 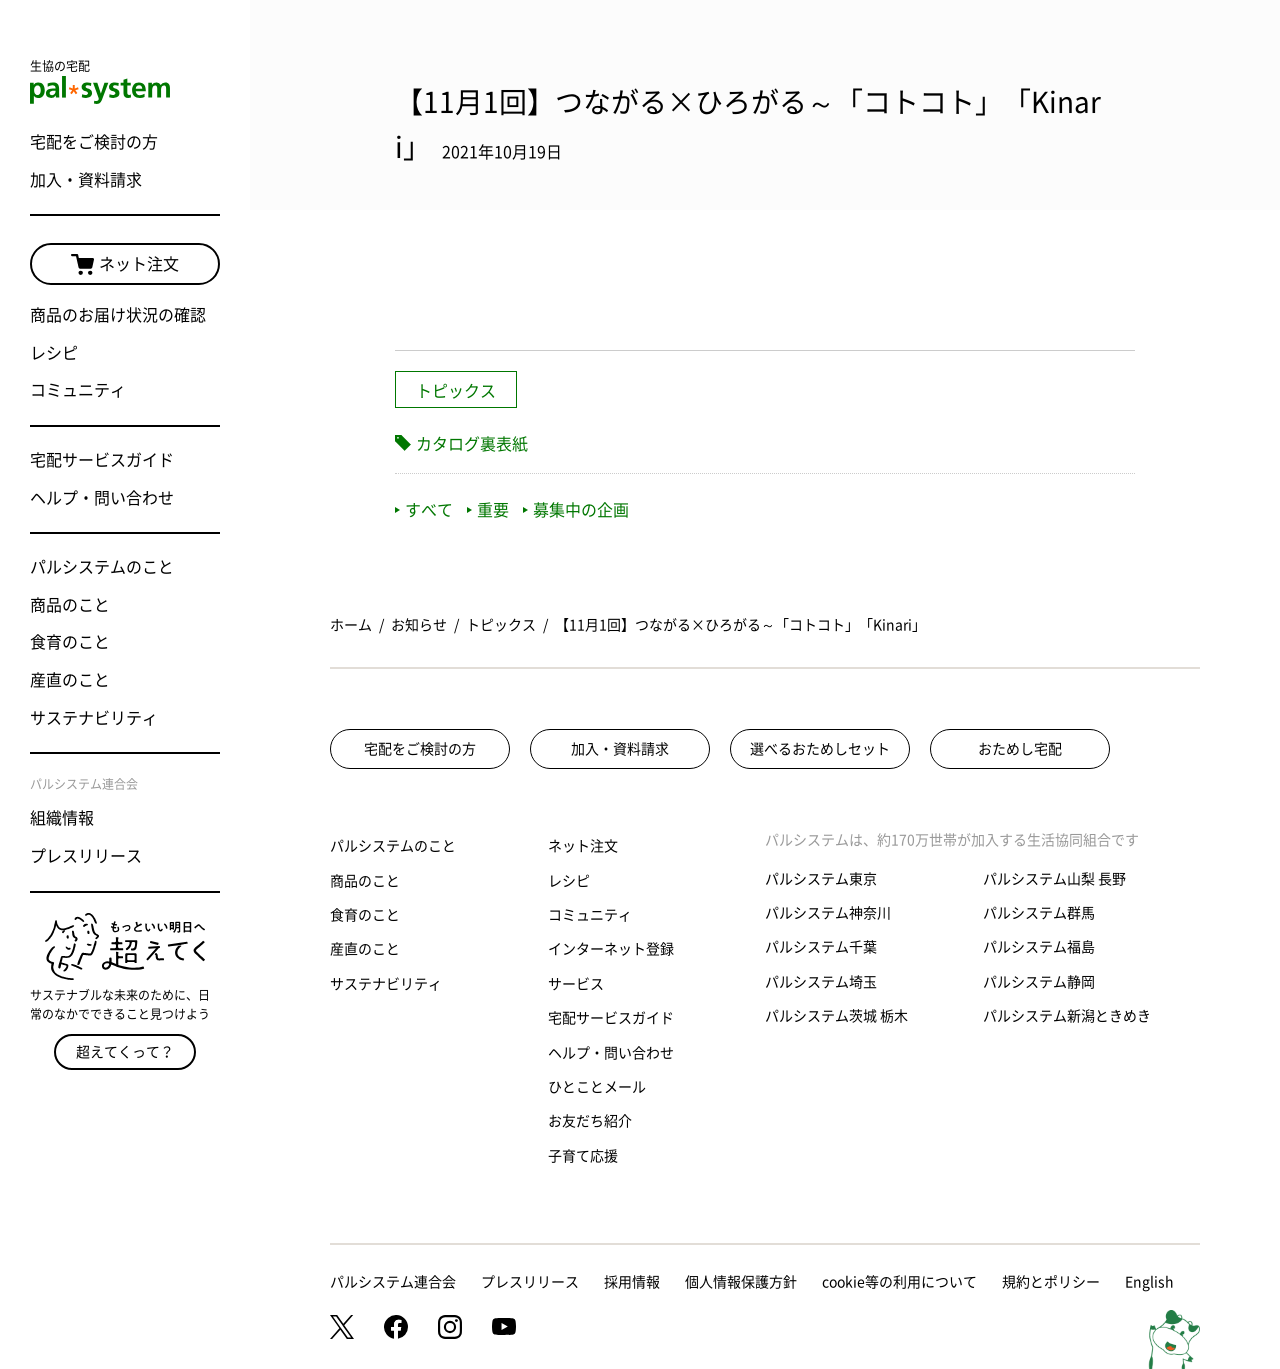 What do you see at coordinates (86, 856) in the screenshot?
I see `プレスリリース` at bounding box center [86, 856].